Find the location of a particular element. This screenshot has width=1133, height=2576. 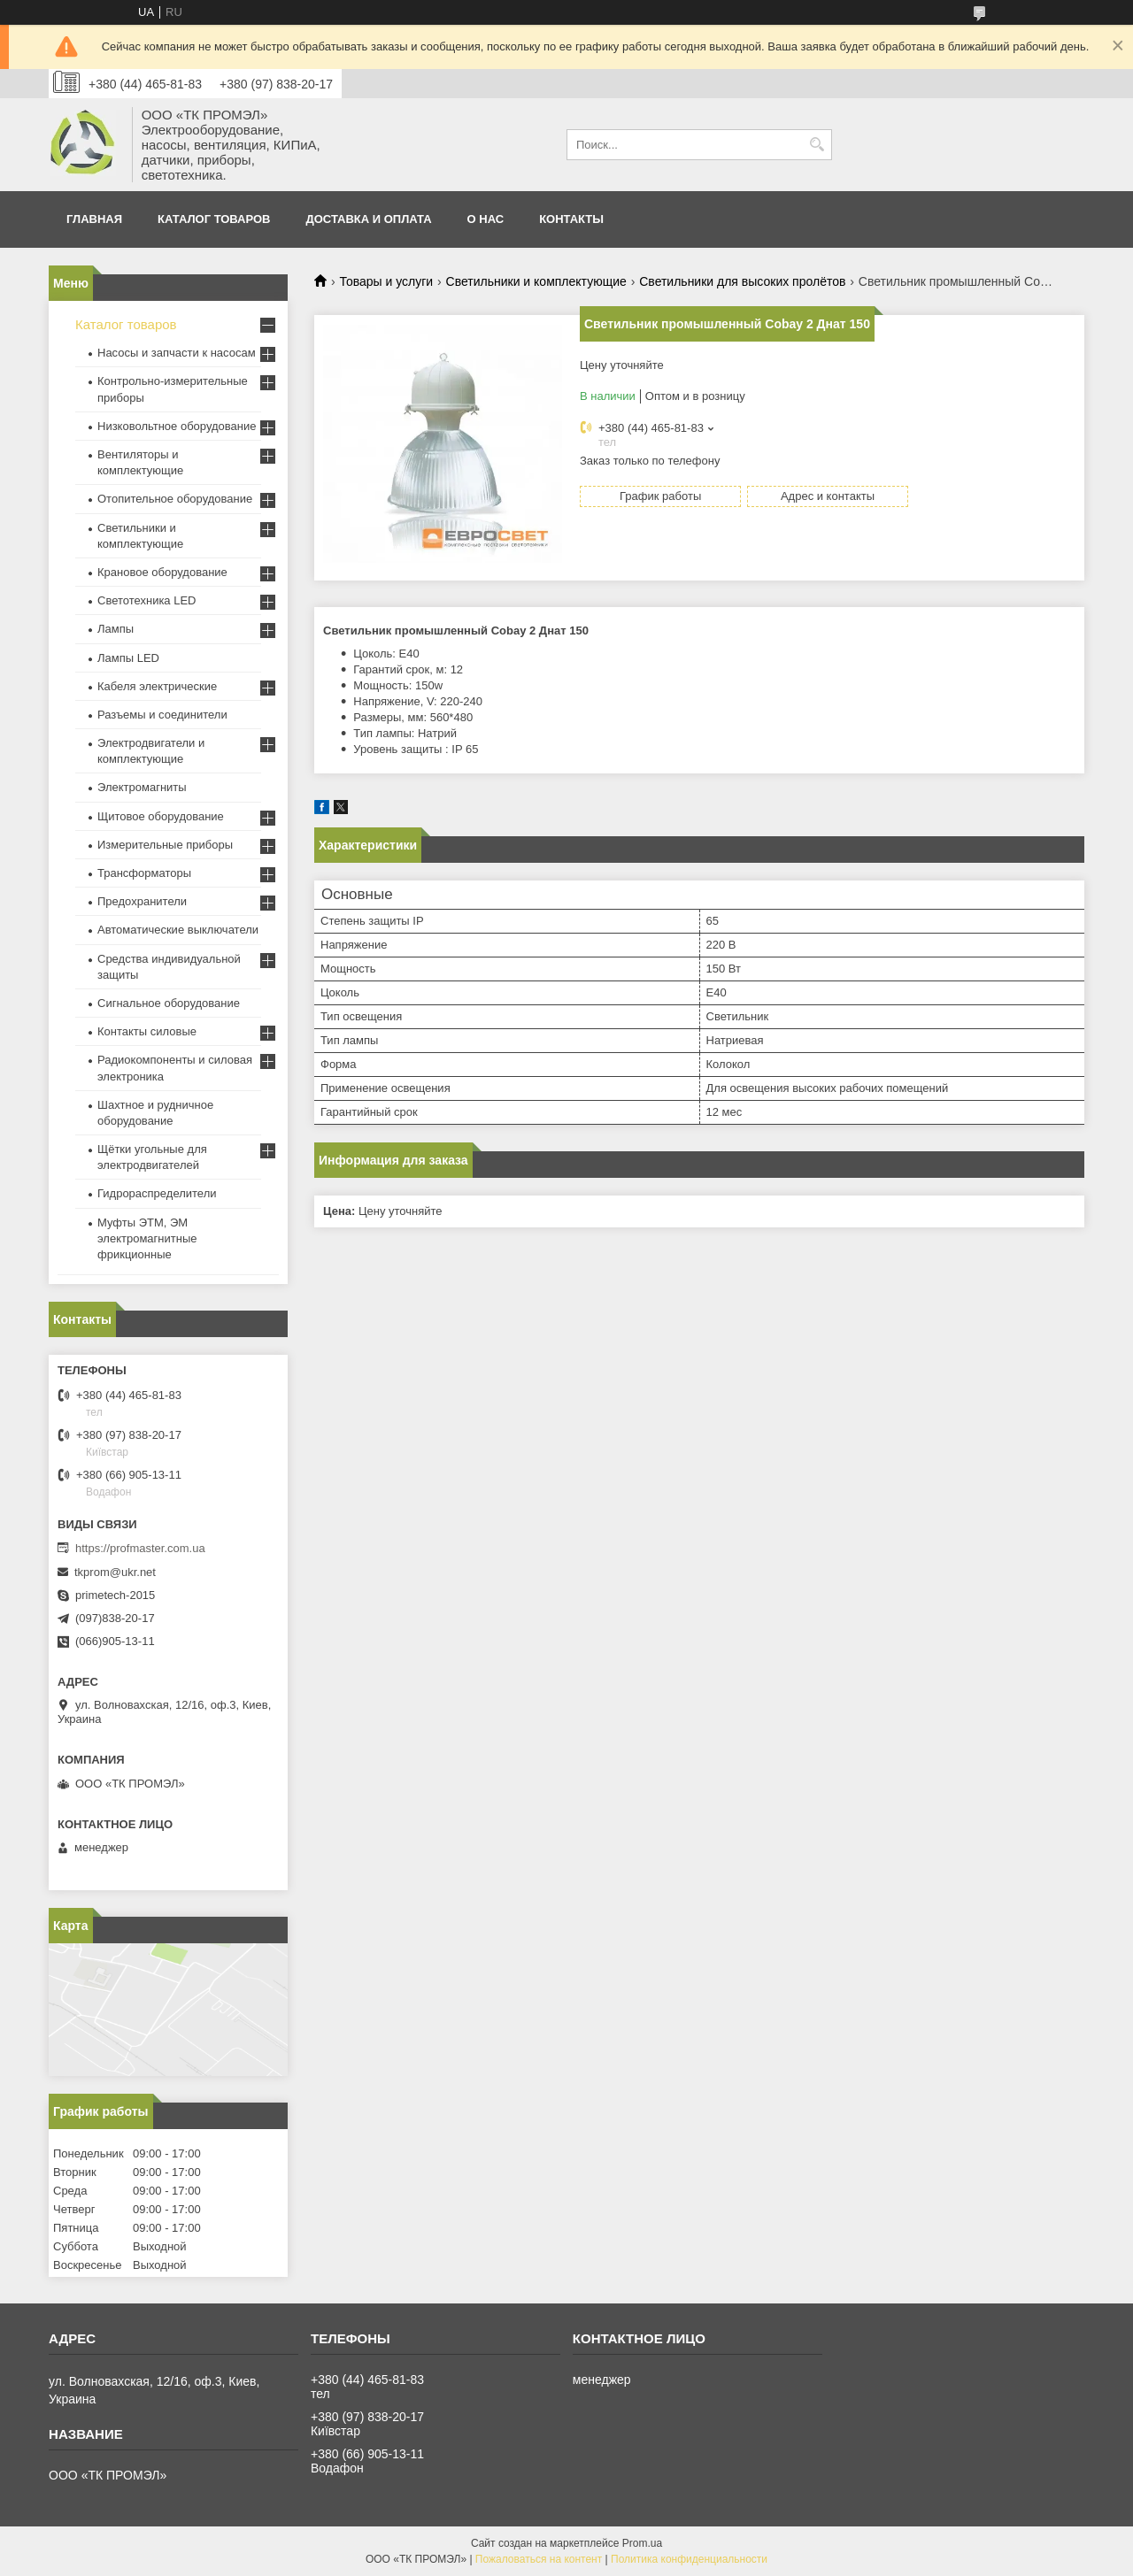

Крановое оборудование is located at coordinates (162, 572).